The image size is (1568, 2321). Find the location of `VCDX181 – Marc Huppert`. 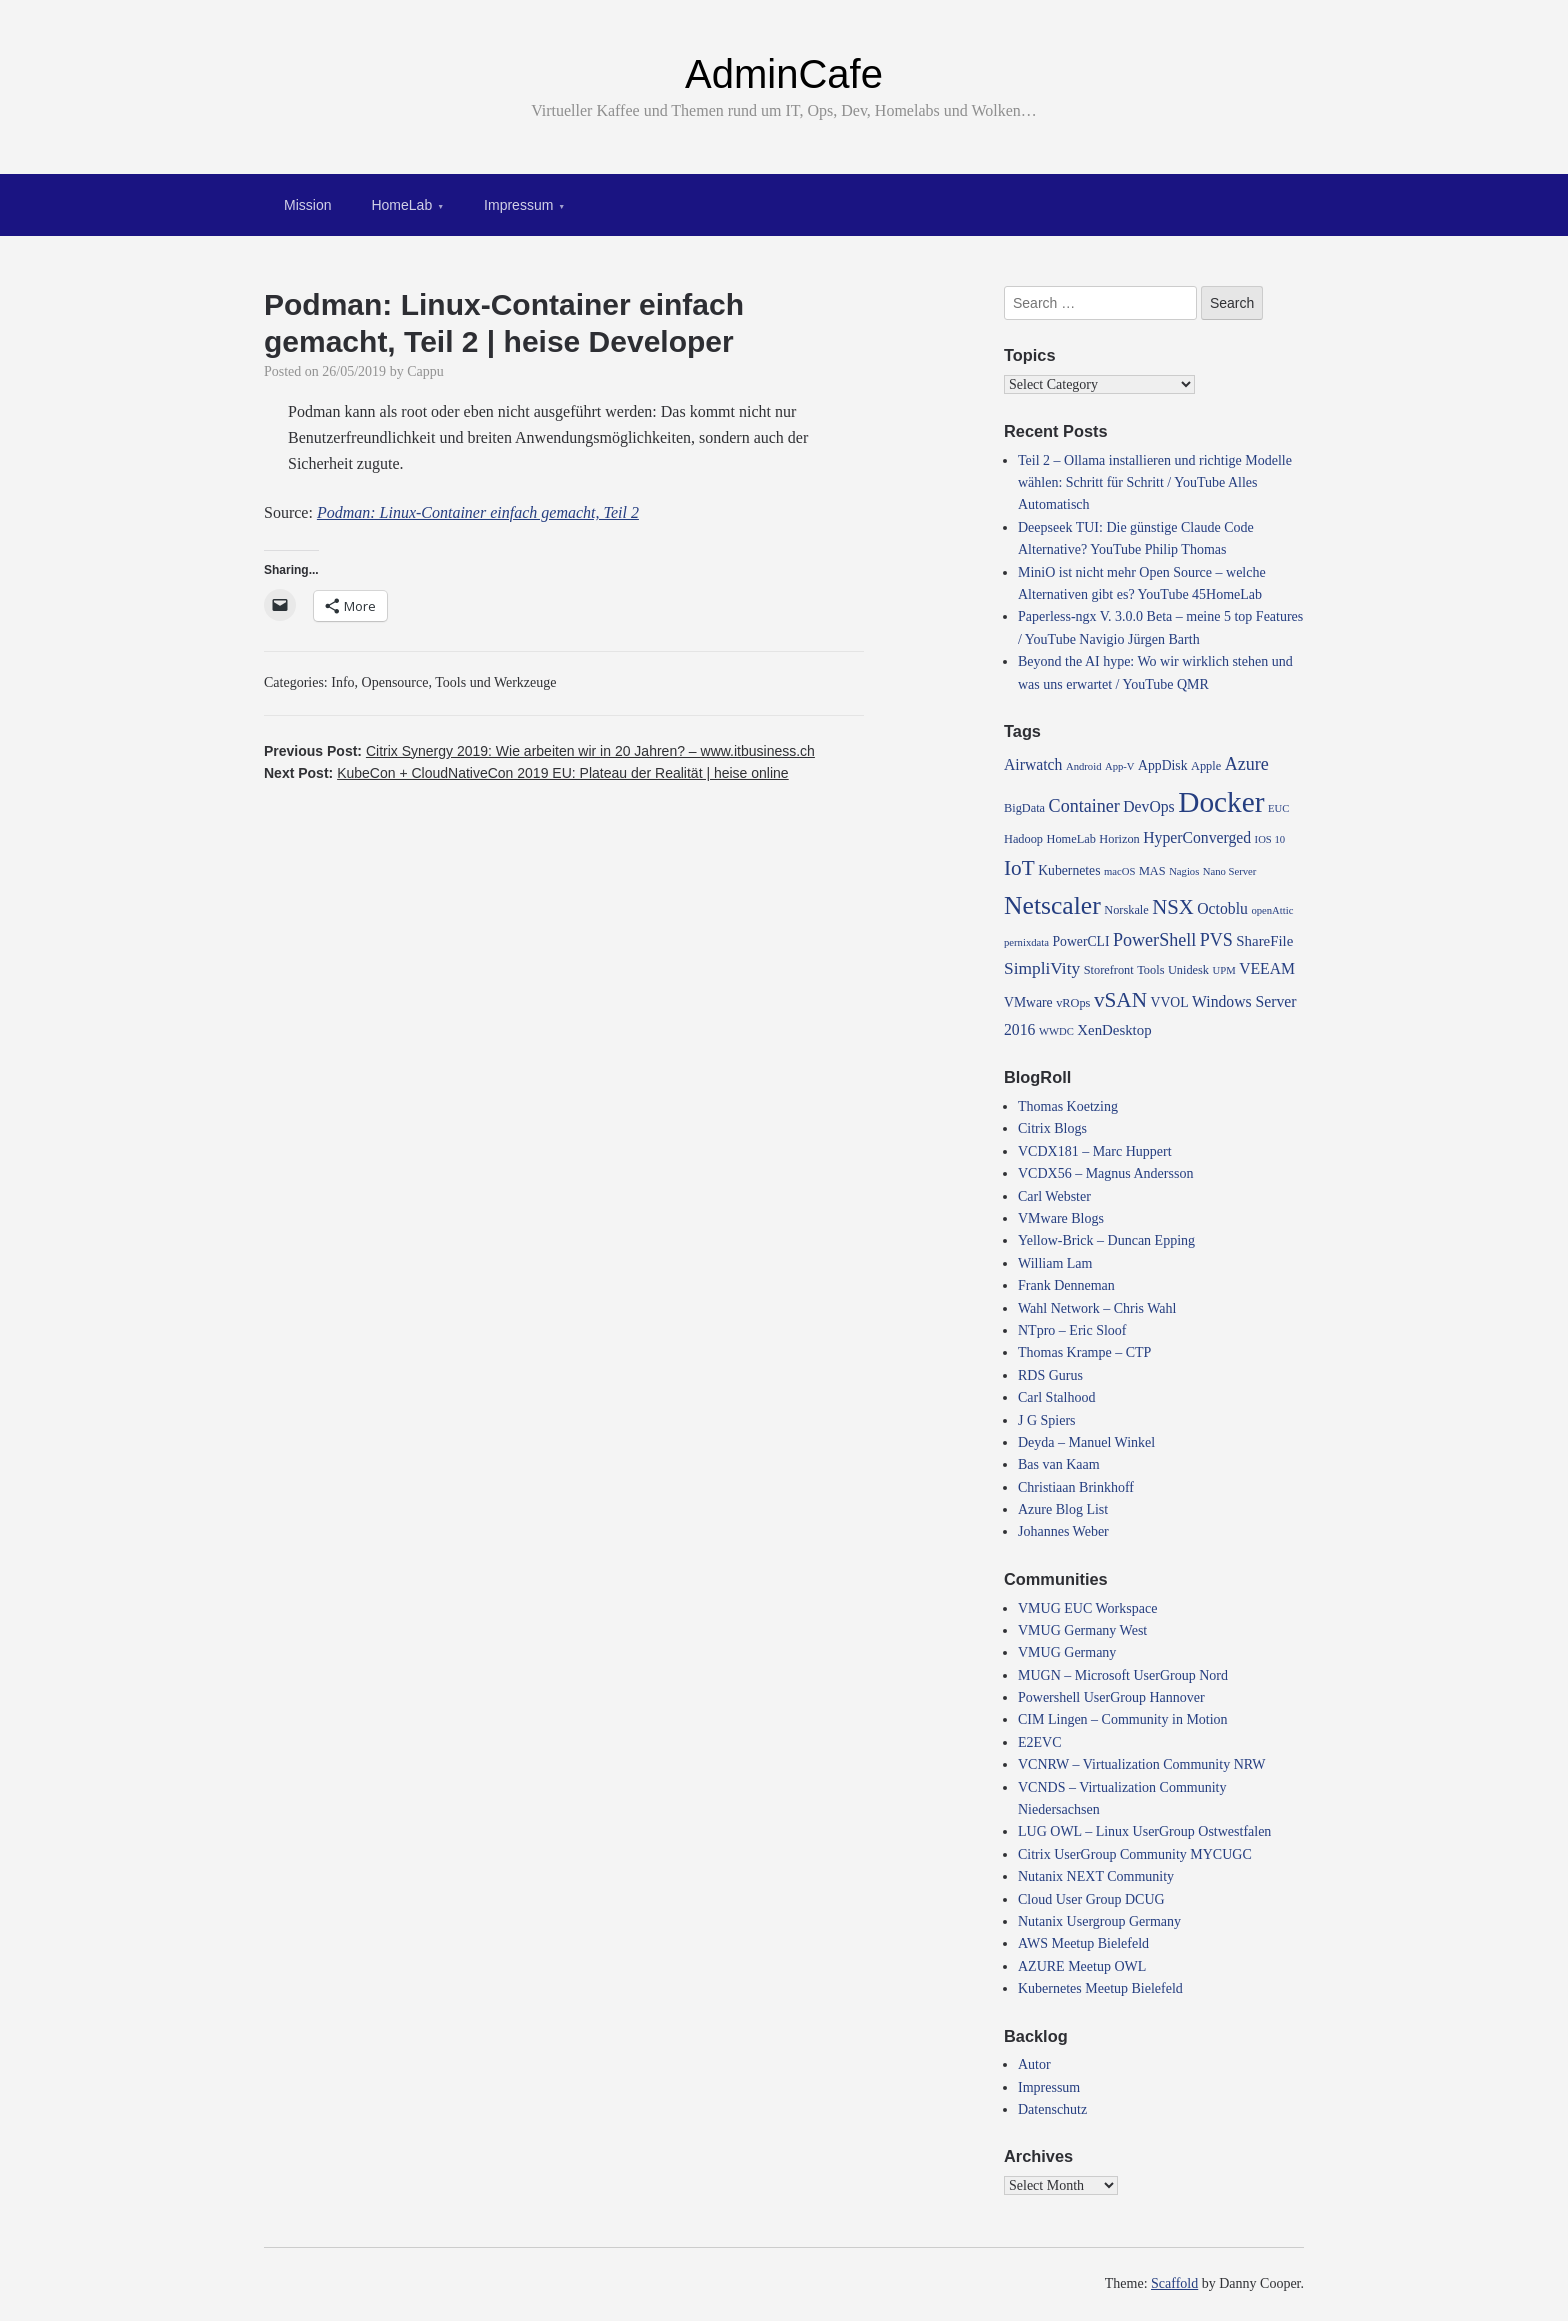

VCDX181 – Marc Huppert is located at coordinates (1095, 1151).